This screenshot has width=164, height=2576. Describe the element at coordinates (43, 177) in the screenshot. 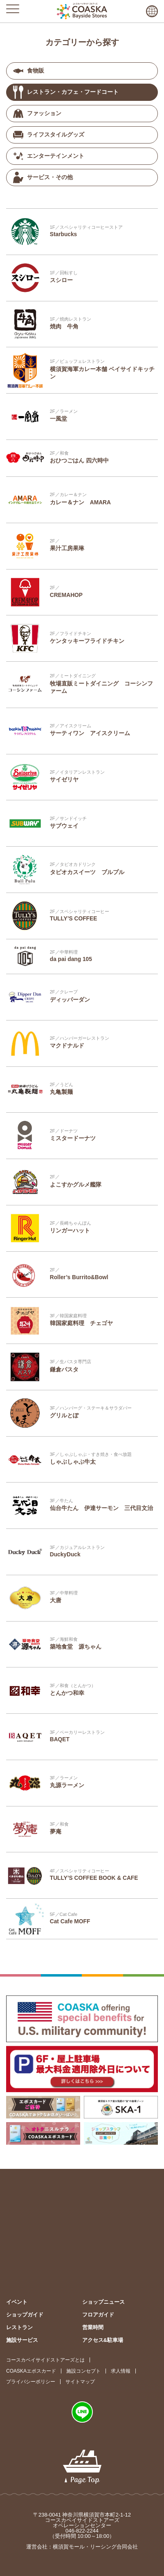

I see `サービス・その他` at that location.